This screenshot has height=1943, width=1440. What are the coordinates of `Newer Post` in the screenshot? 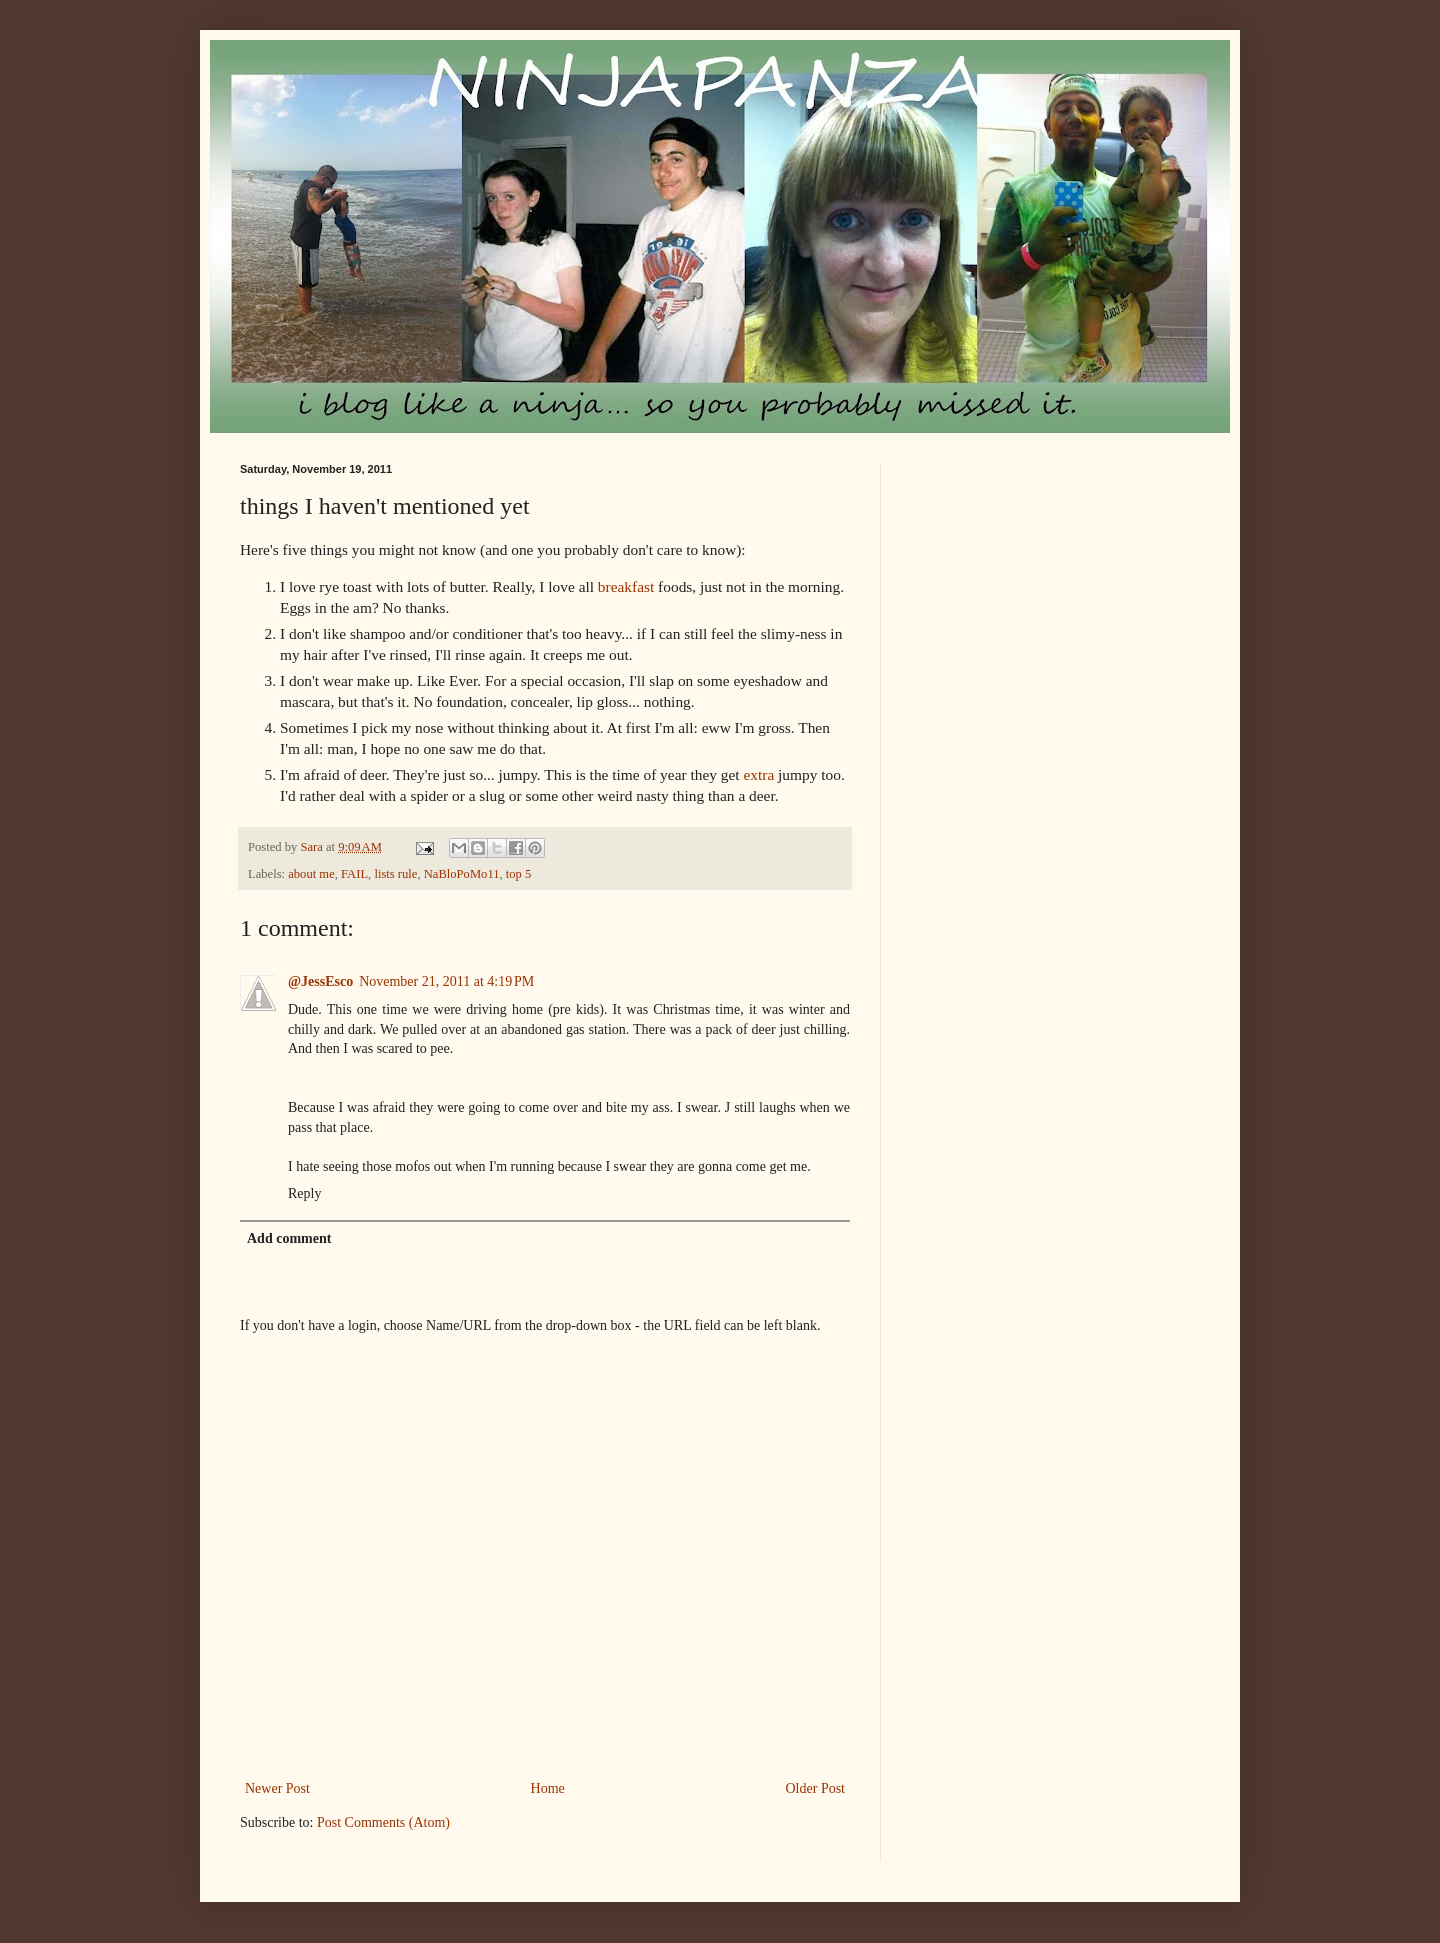 It's located at (277, 1788).